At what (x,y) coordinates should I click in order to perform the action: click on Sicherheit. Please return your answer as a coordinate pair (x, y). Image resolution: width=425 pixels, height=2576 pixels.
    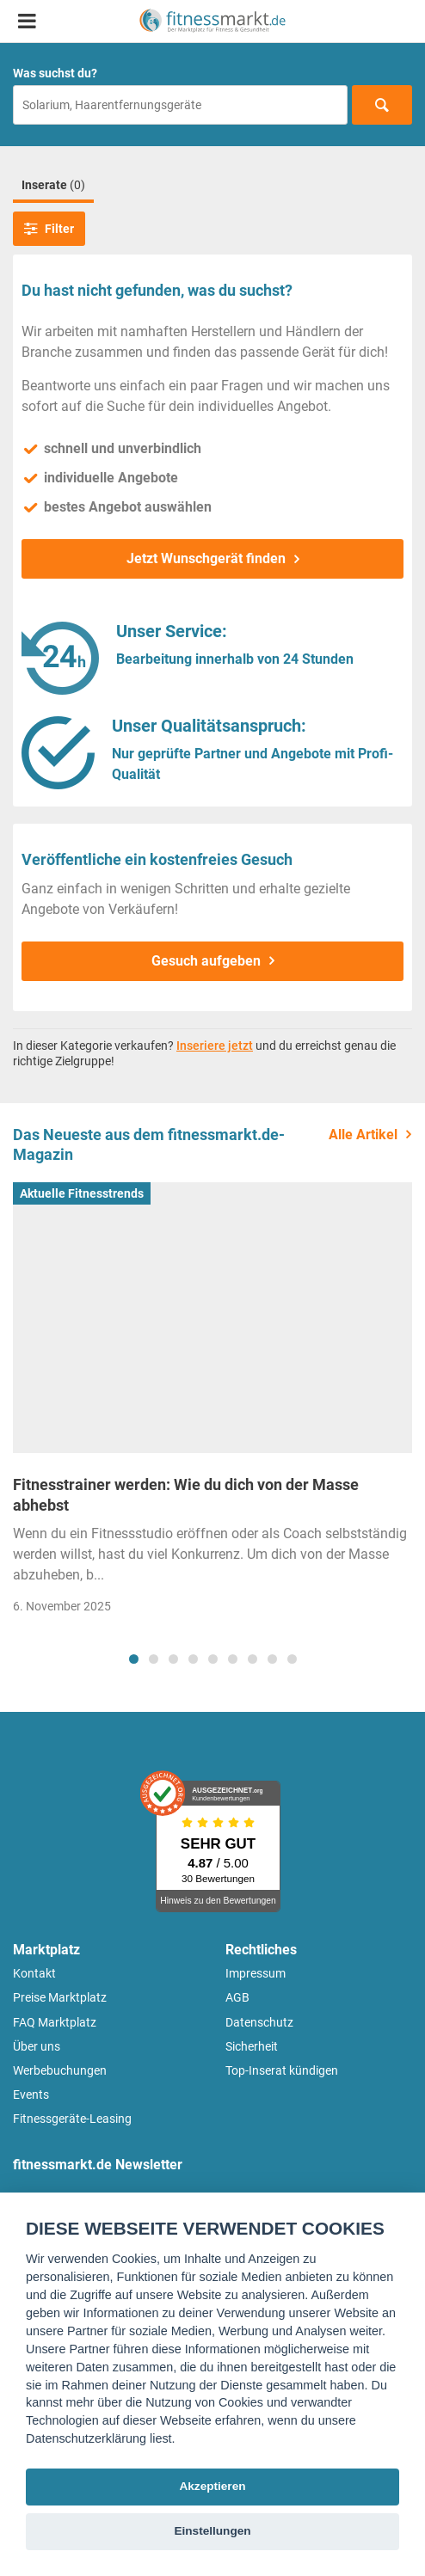
    Looking at the image, I should click on (251, 2046).